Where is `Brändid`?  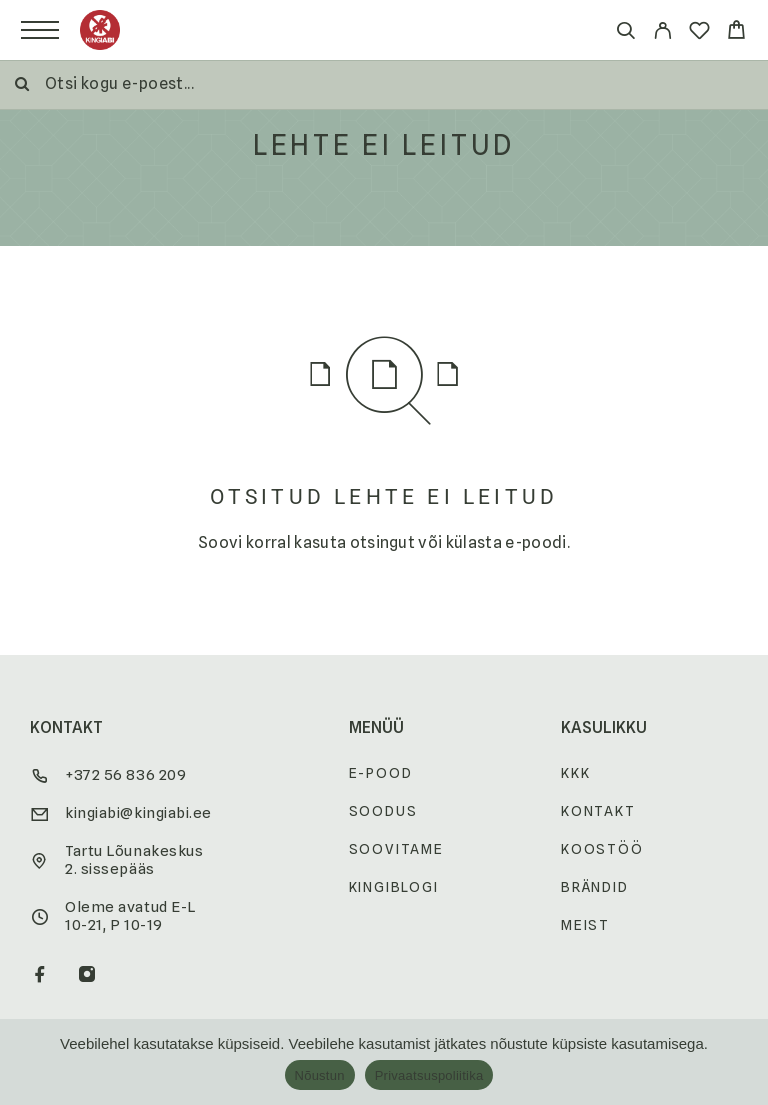
Brändid is located at coordinates (595, 887).